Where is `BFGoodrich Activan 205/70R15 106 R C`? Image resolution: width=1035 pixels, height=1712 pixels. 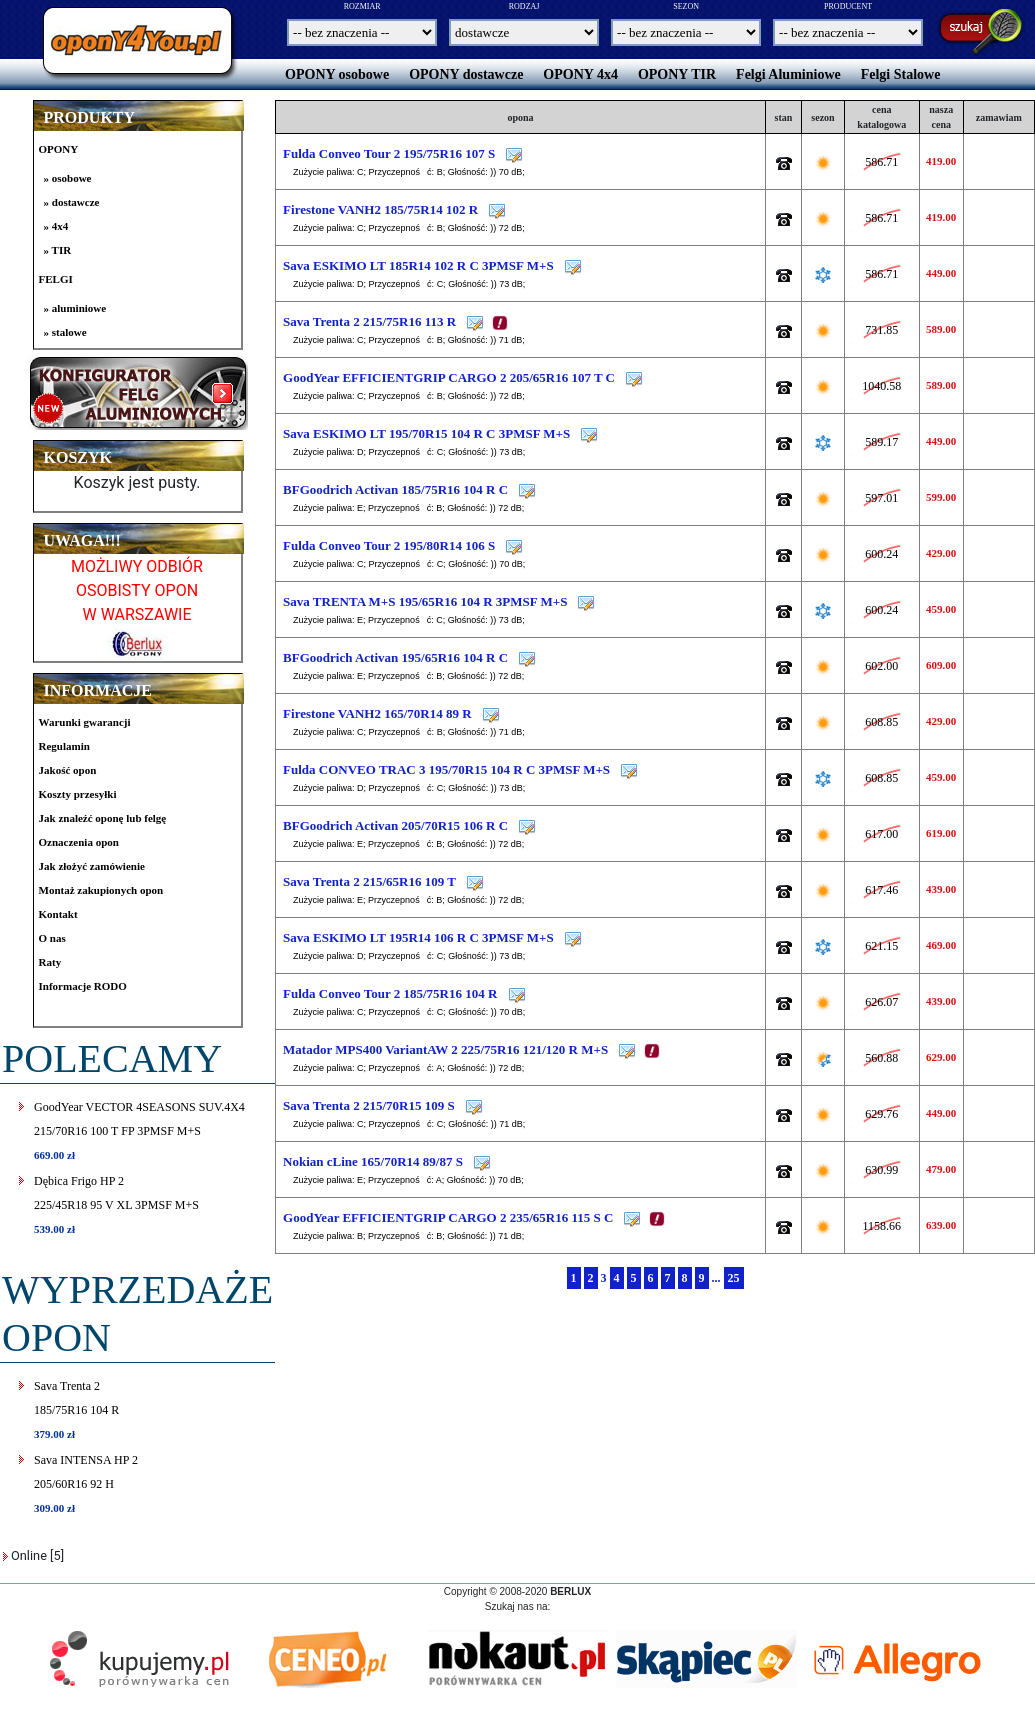 BFGoodrich Activan 205/70R15 106 R C is located at coordinates (395, 825).